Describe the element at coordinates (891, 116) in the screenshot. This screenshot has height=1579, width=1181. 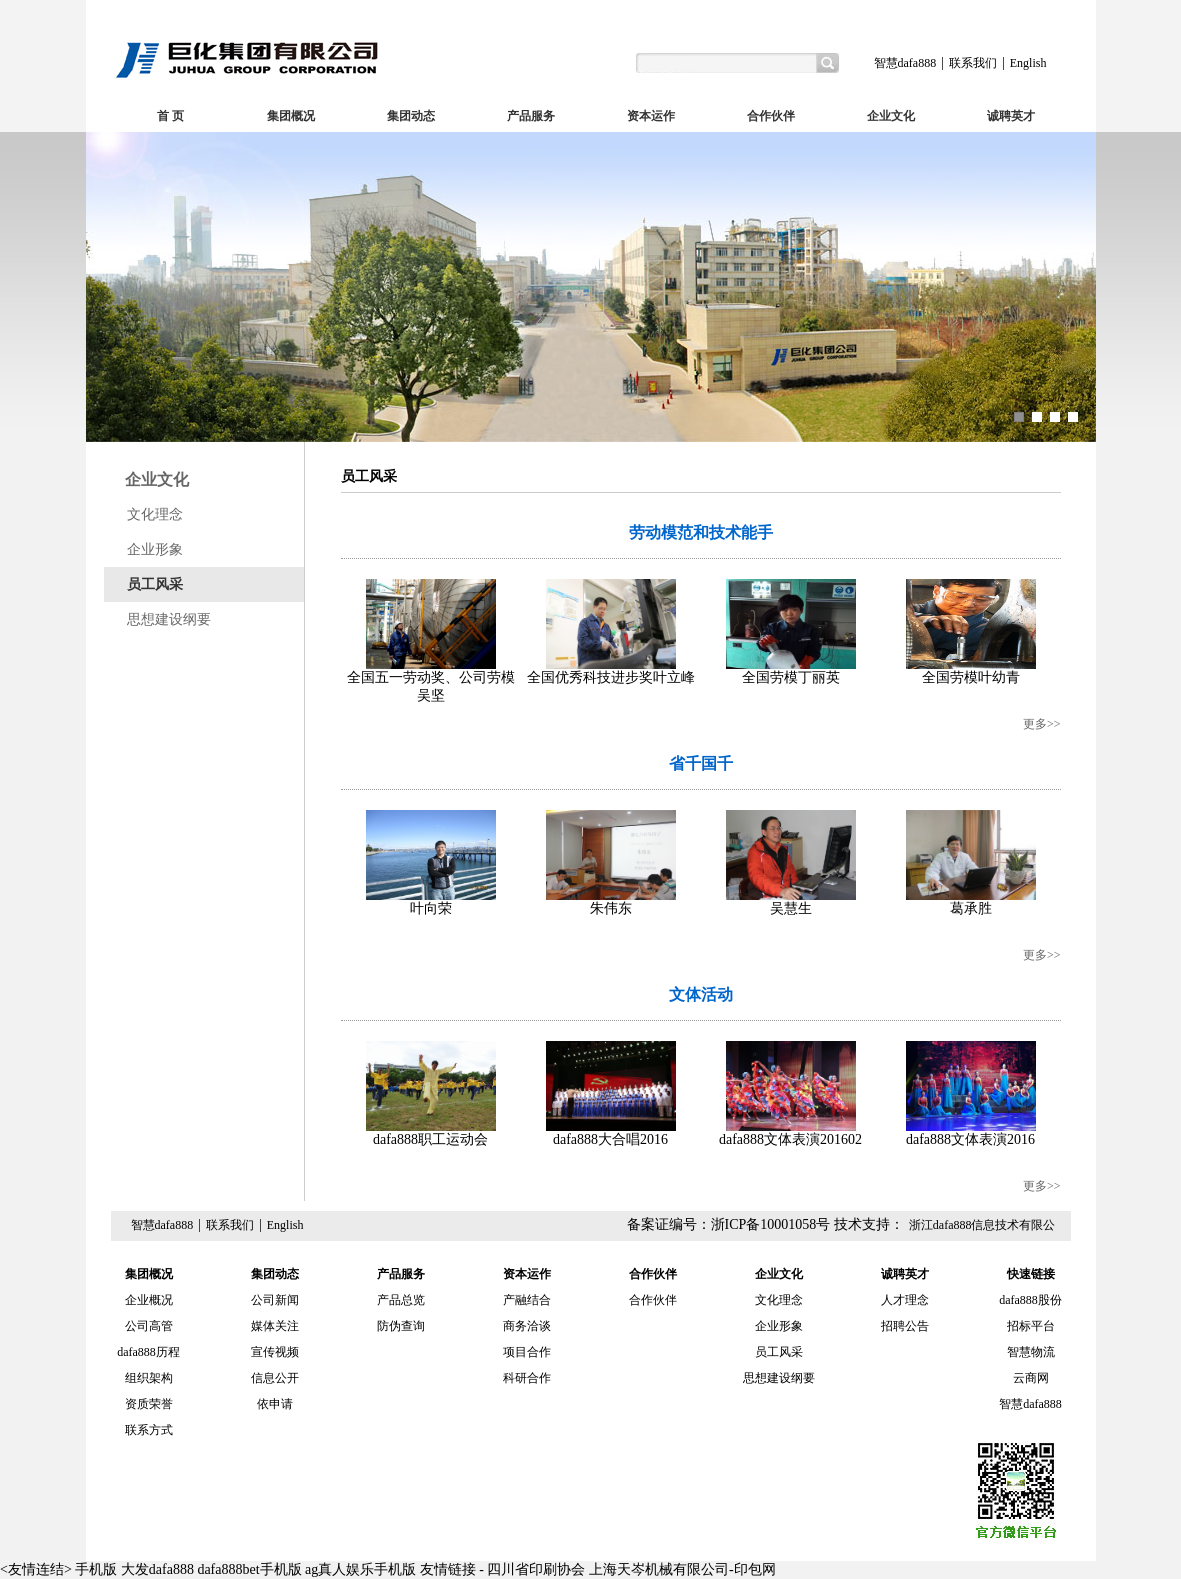
I see `企业文化` at that location.